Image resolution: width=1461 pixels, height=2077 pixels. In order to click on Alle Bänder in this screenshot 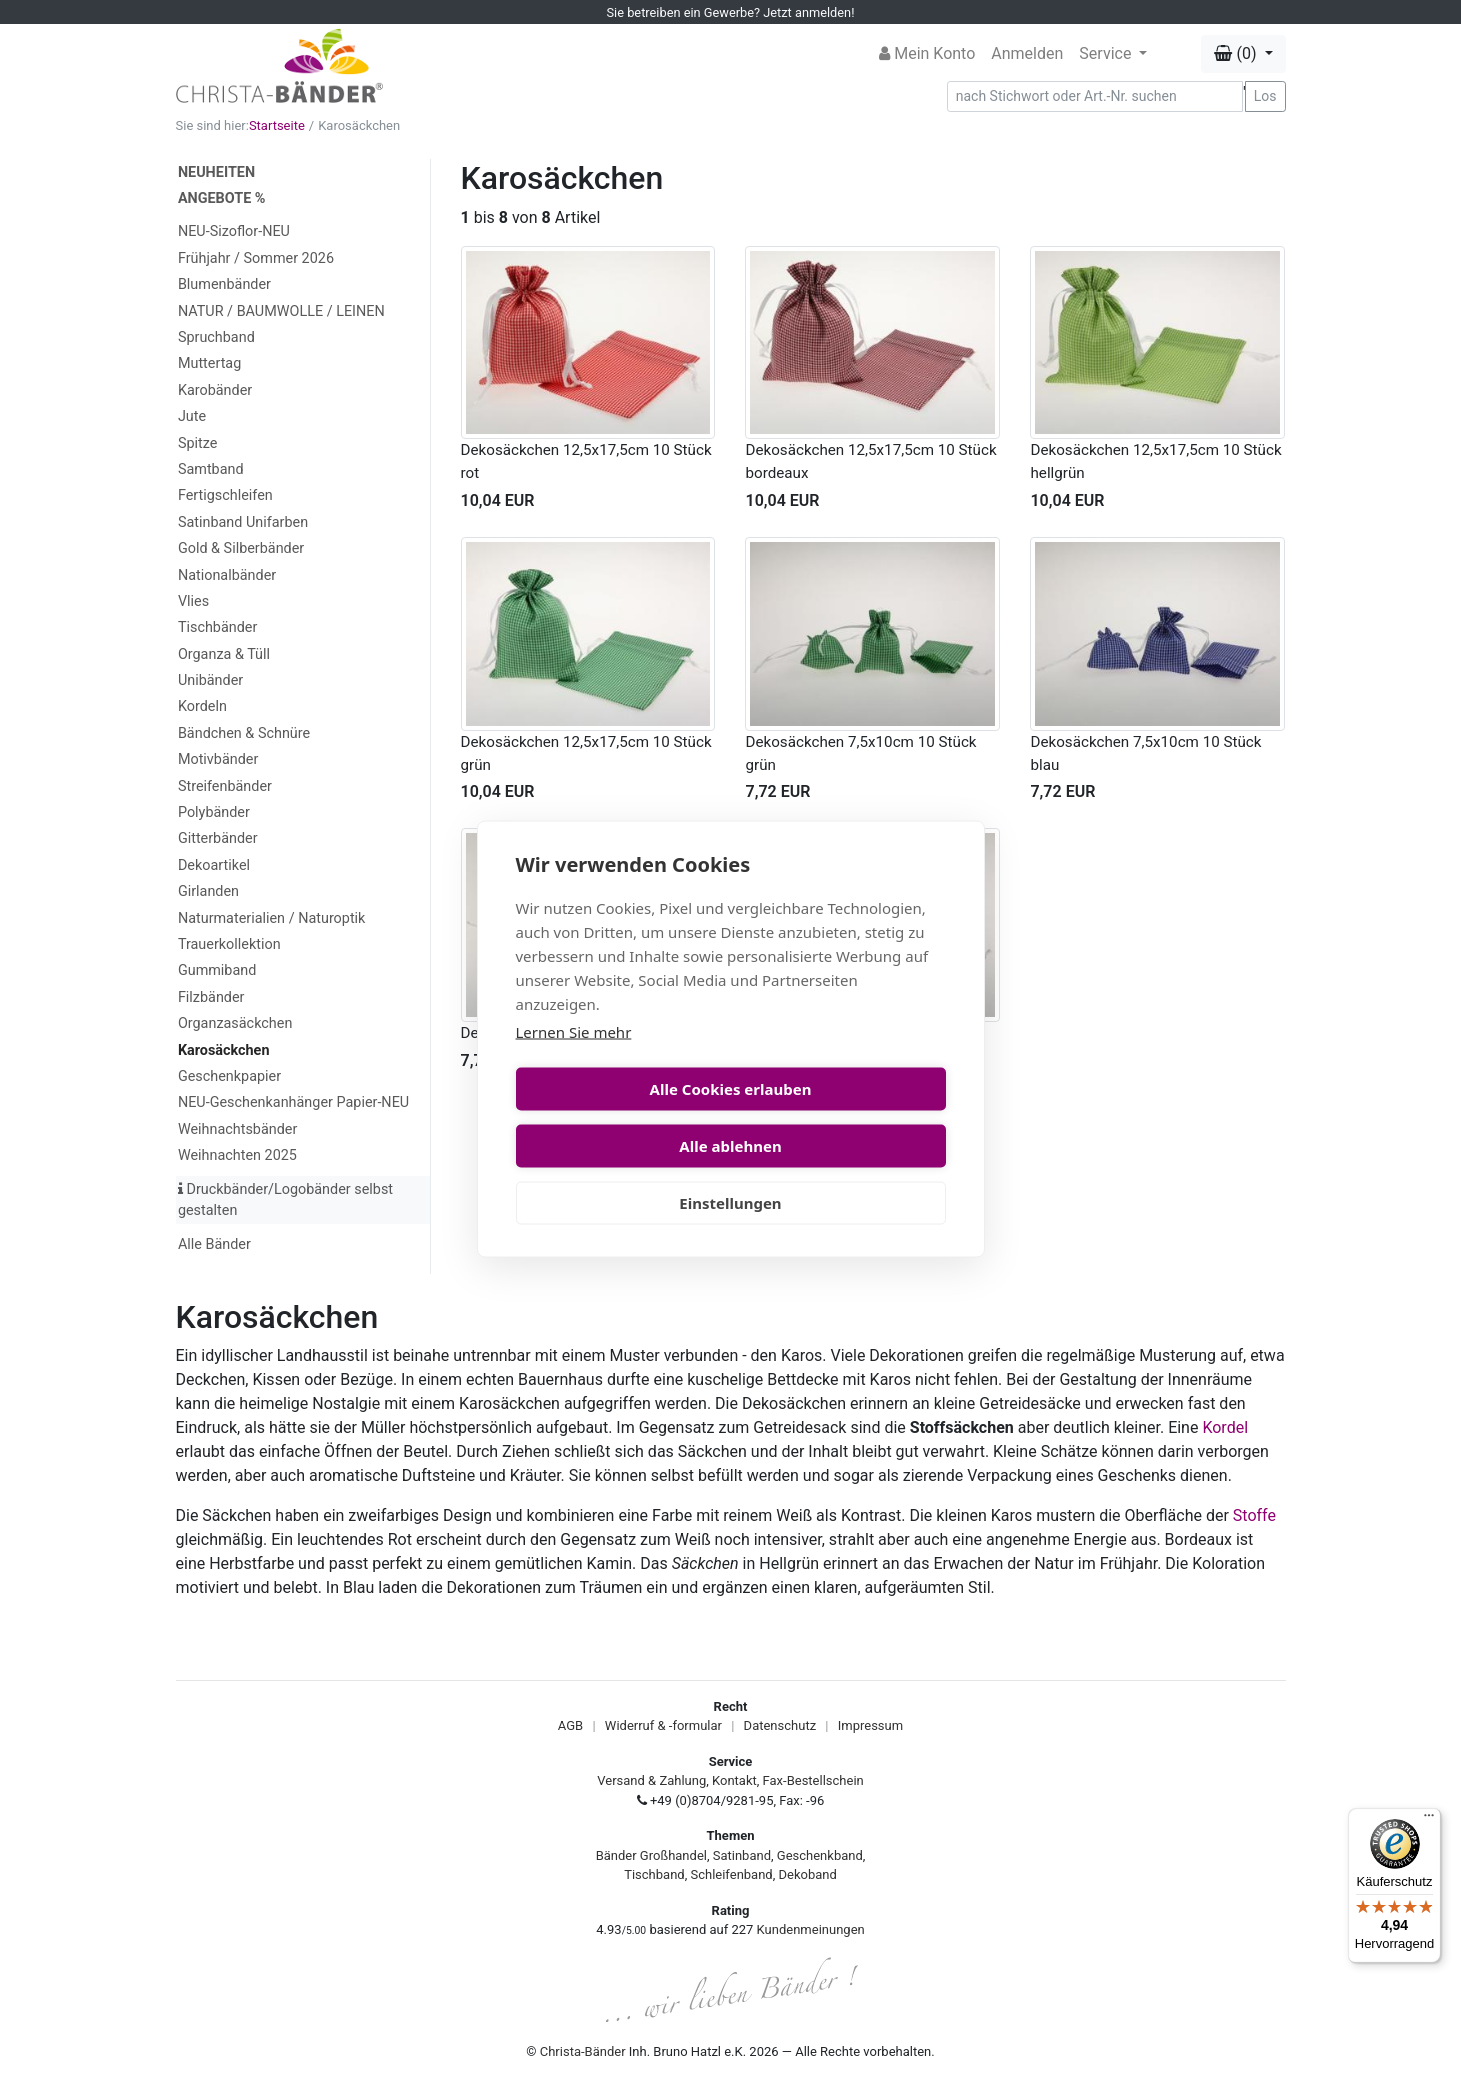, I will do `click(214, 1244)`.